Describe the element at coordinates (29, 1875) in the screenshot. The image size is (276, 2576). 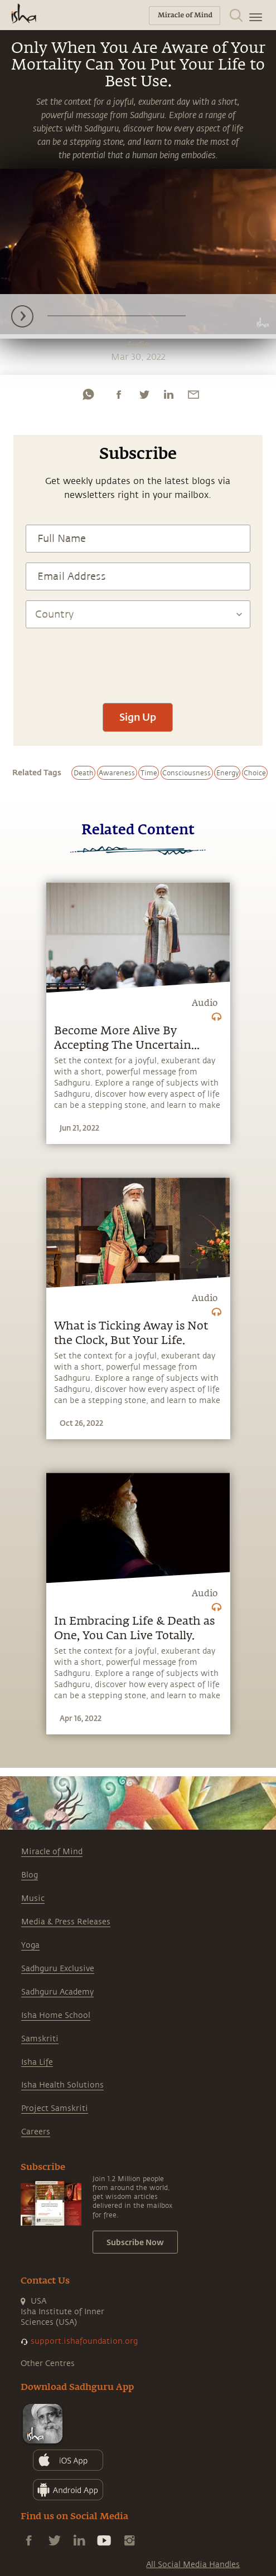
I see `Blog` at that location.